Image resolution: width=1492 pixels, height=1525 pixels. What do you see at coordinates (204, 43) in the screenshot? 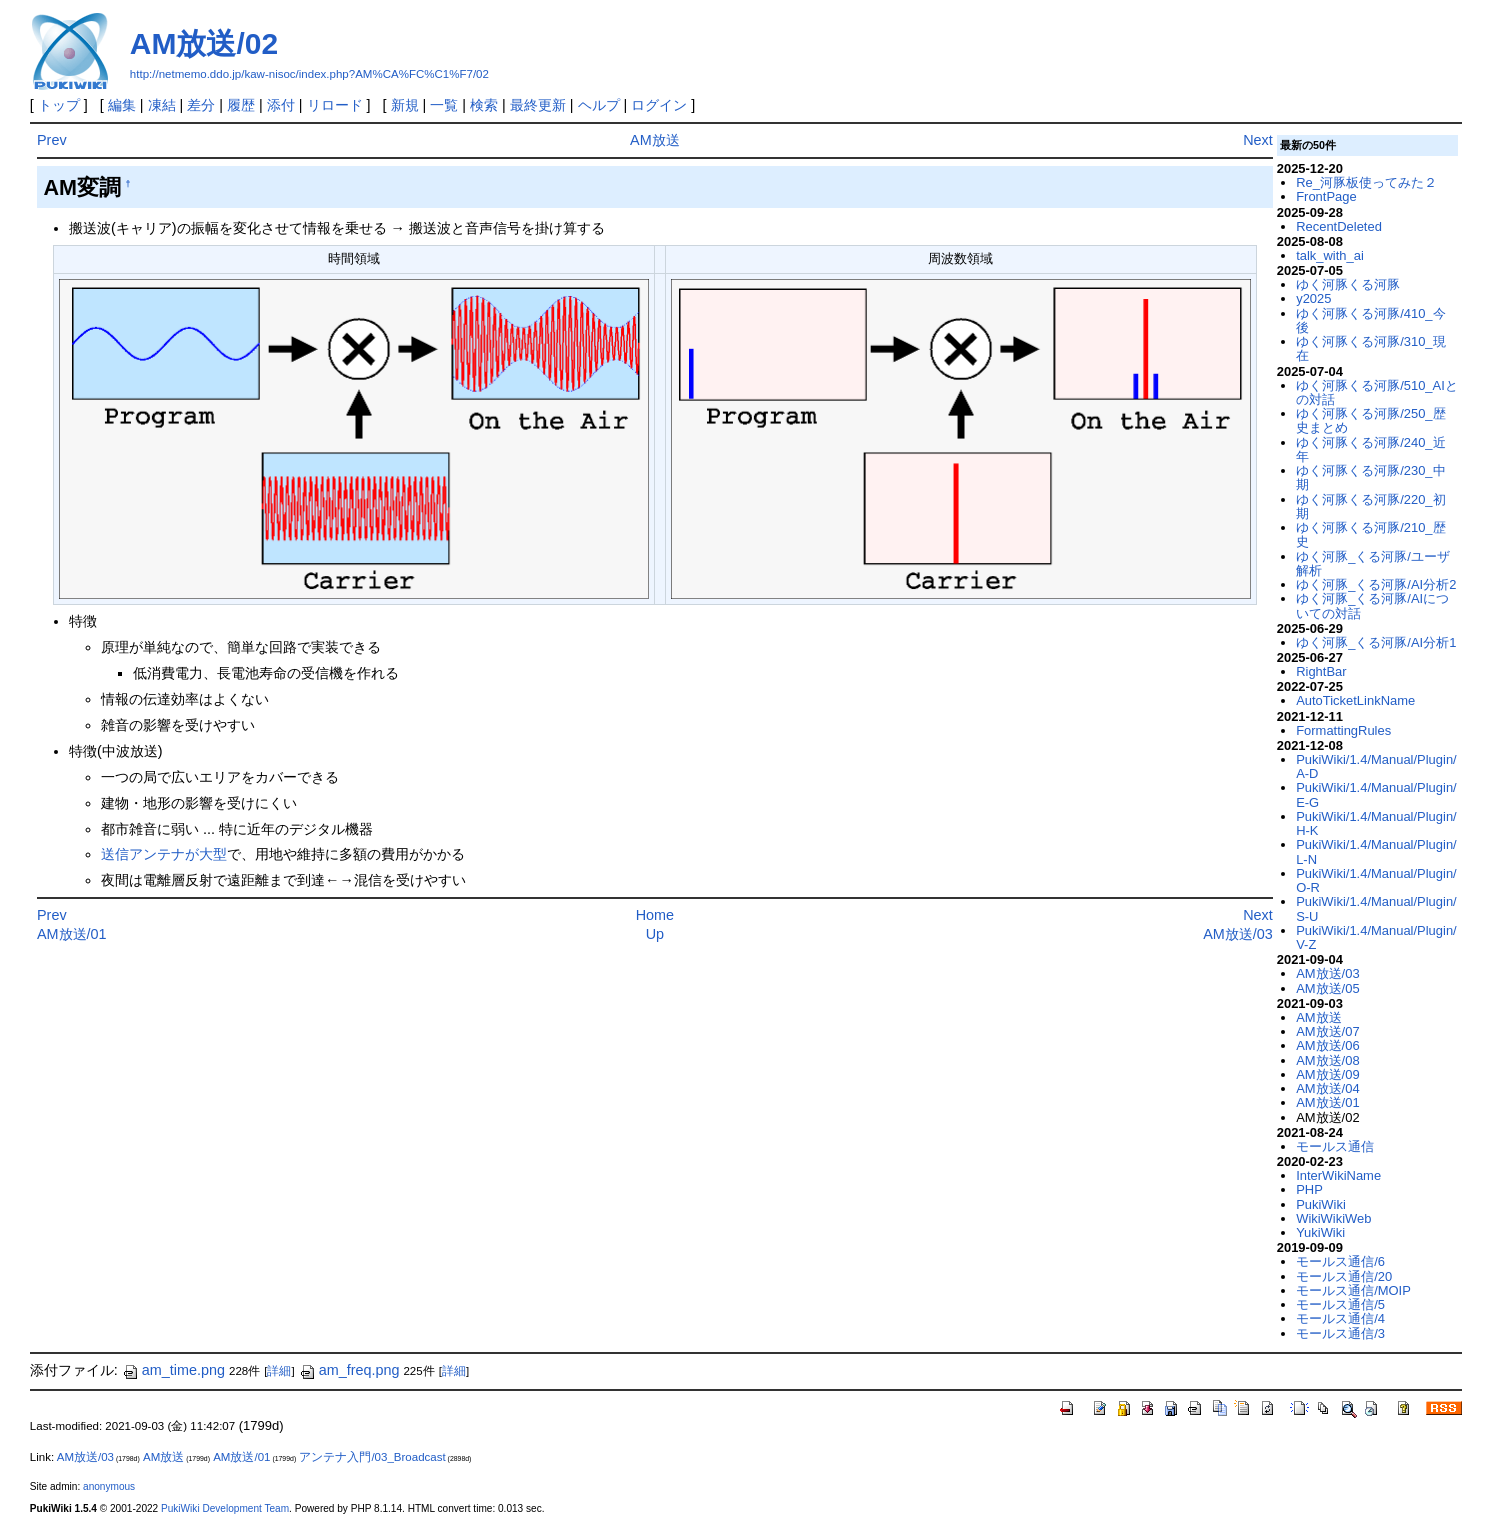
I see `AM放送/02` at bounding box center [204, 43].